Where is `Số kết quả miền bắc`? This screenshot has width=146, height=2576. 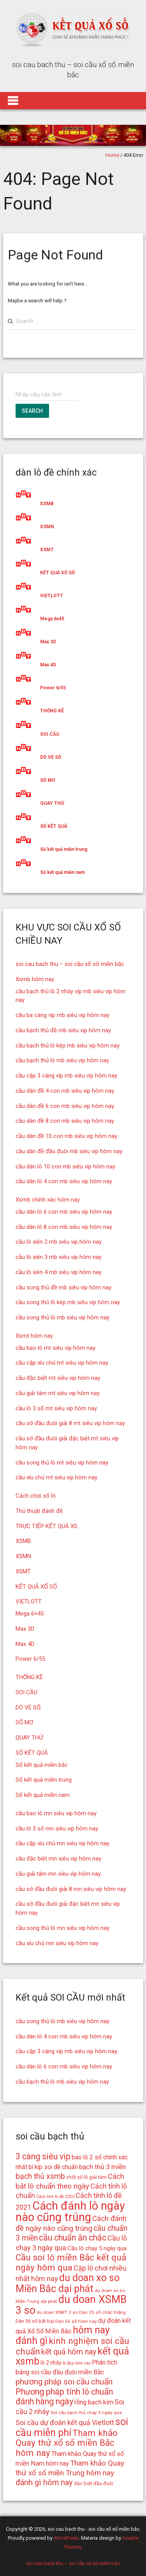
Số kết quả miền bắc is located at coordinates (42, 1764).